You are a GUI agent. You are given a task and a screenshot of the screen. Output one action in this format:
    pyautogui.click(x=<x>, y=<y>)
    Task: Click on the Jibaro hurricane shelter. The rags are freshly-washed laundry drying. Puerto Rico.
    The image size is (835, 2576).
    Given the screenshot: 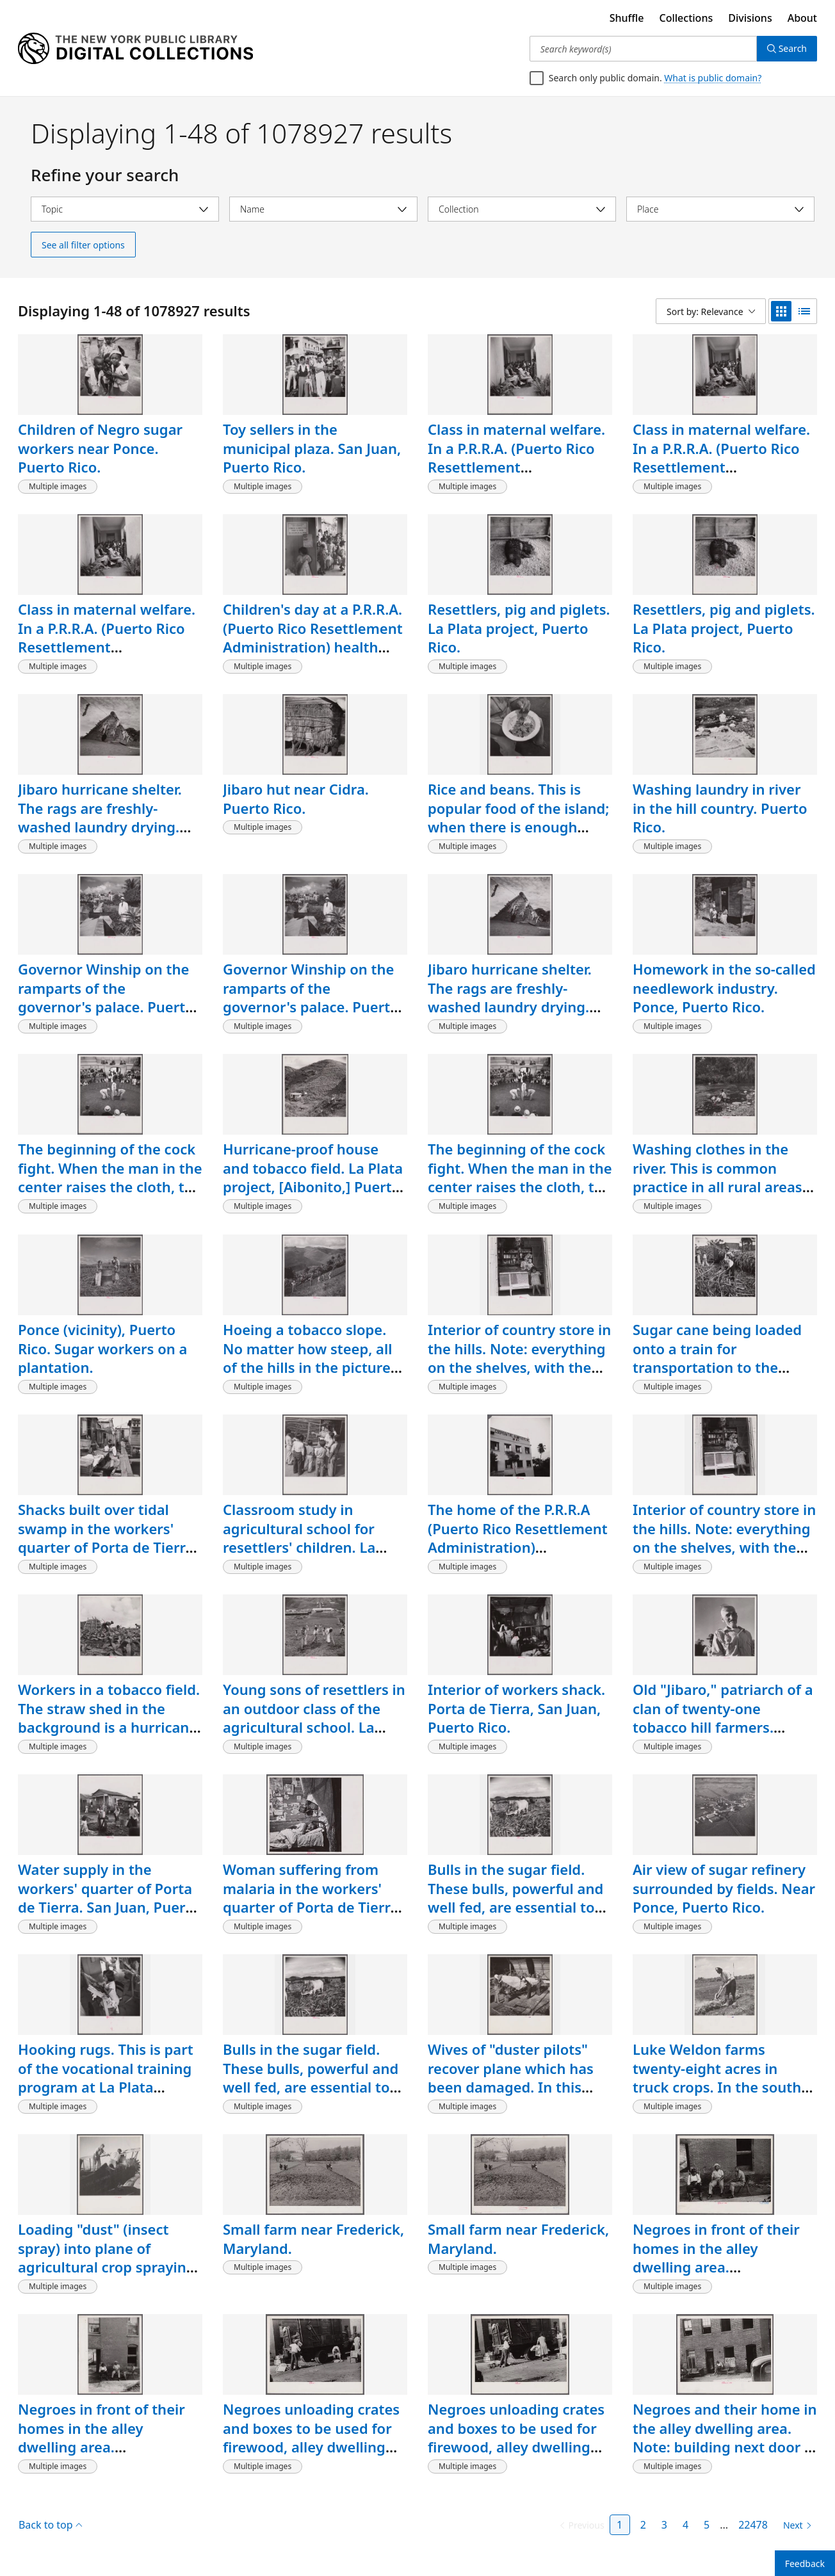 What is the action you would take?
    pyautogui.click(x=100, y=817)
    